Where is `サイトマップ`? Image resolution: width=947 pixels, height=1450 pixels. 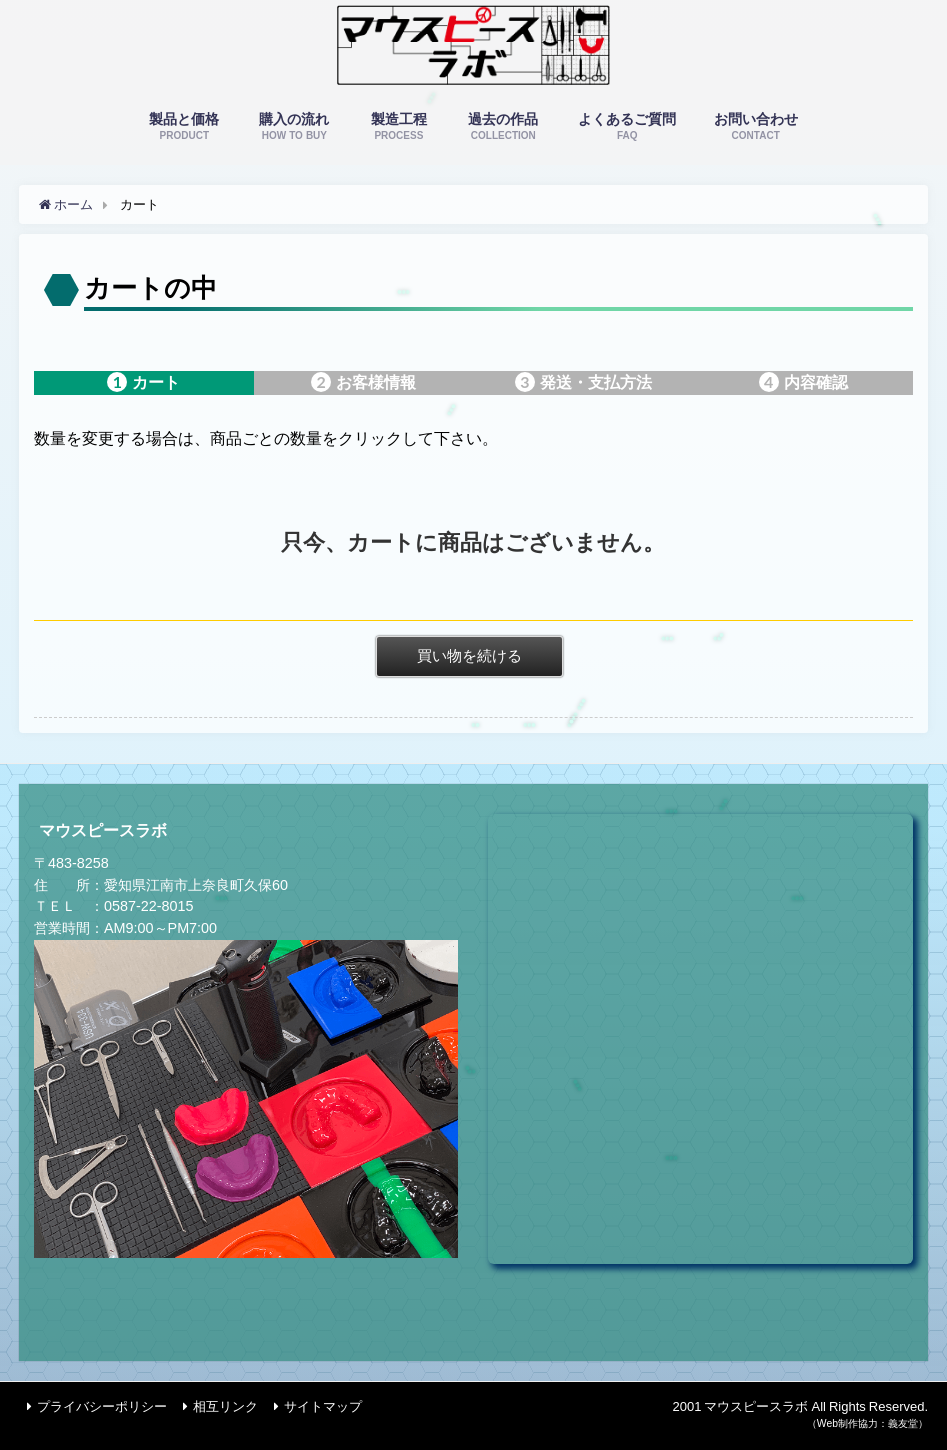 サイトマップ is located at coordinates (323, 1406).